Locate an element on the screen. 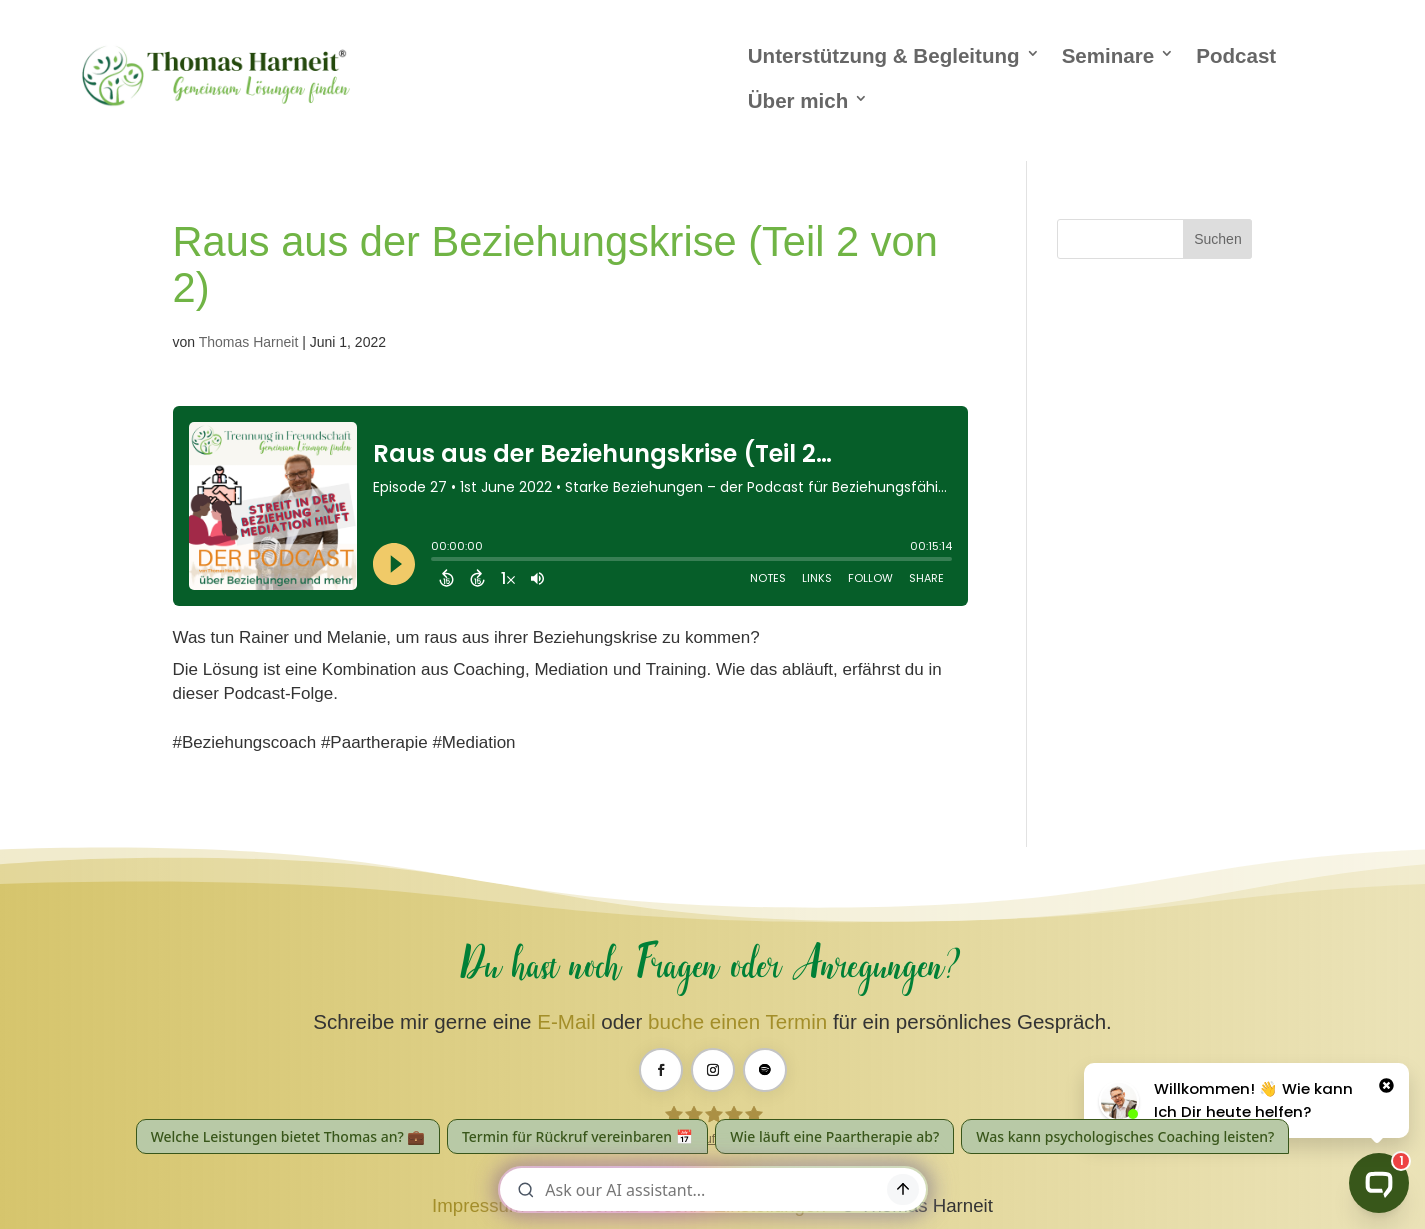 The image size is (1425, 1229). Unterstützung & Begleitung is located at coordinates (884, 55).